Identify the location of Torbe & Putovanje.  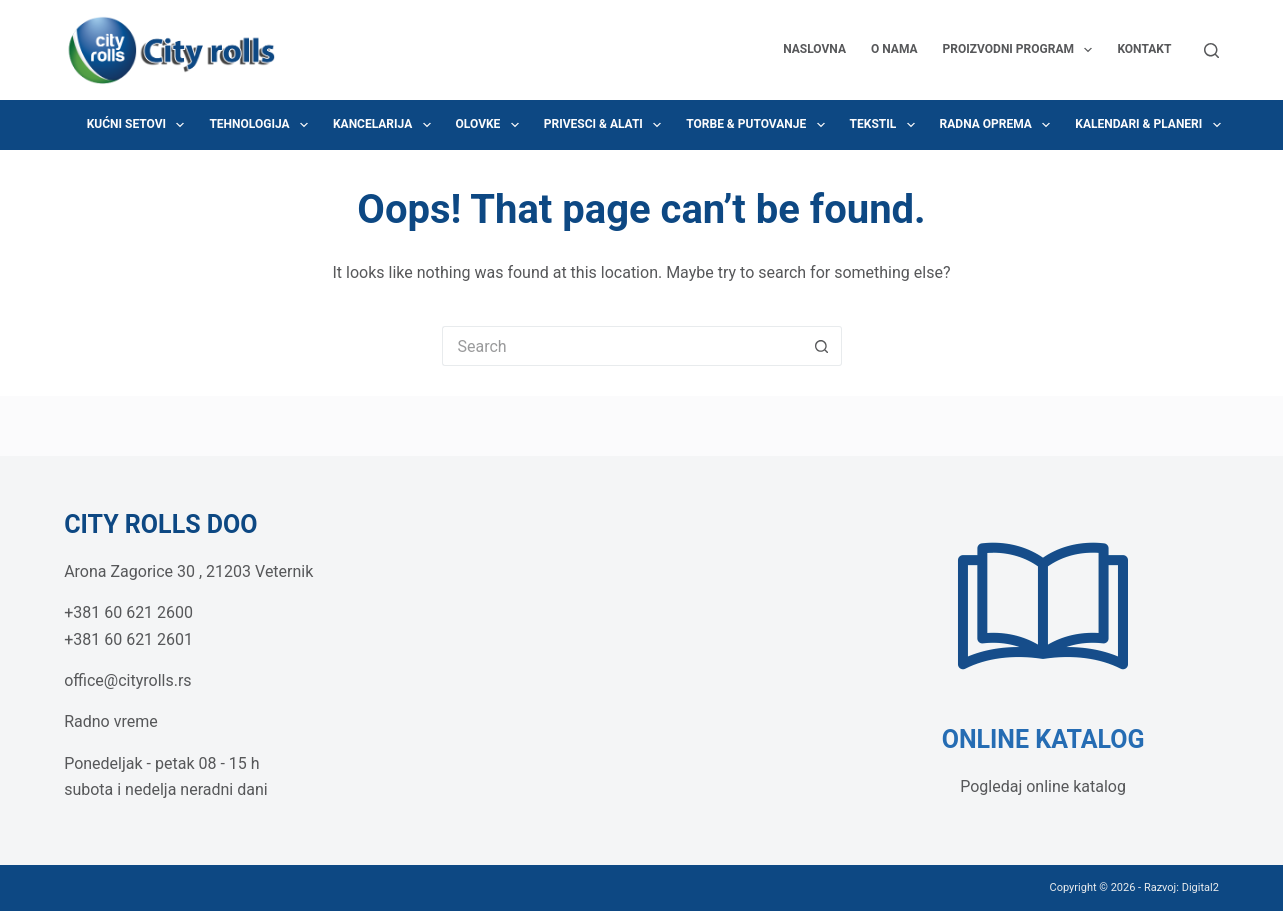
(759, 125).